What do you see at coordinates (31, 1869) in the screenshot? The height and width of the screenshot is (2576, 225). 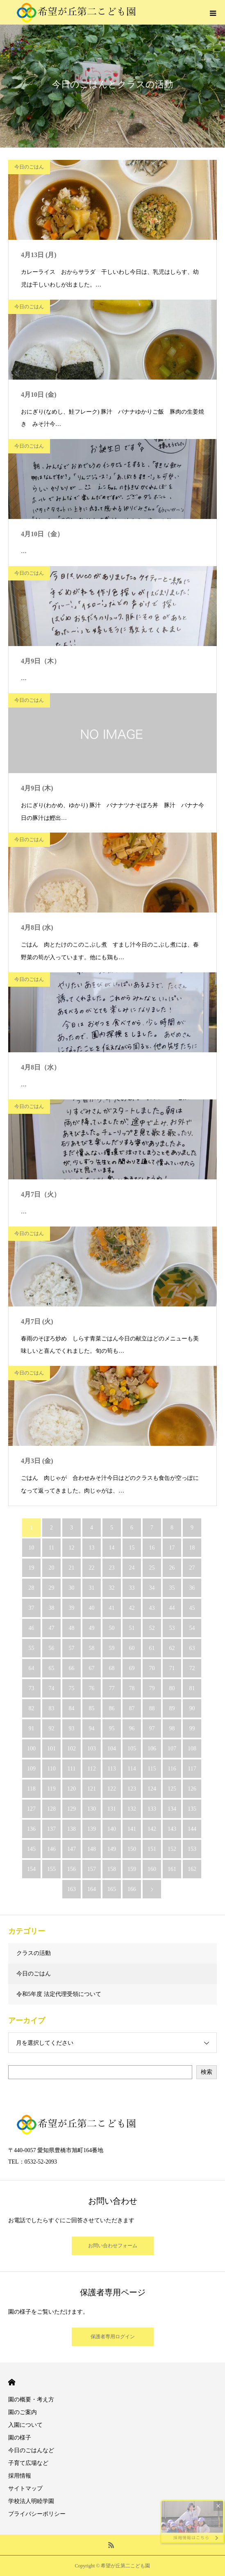 I see `154` at bounding box center [31, 1869].